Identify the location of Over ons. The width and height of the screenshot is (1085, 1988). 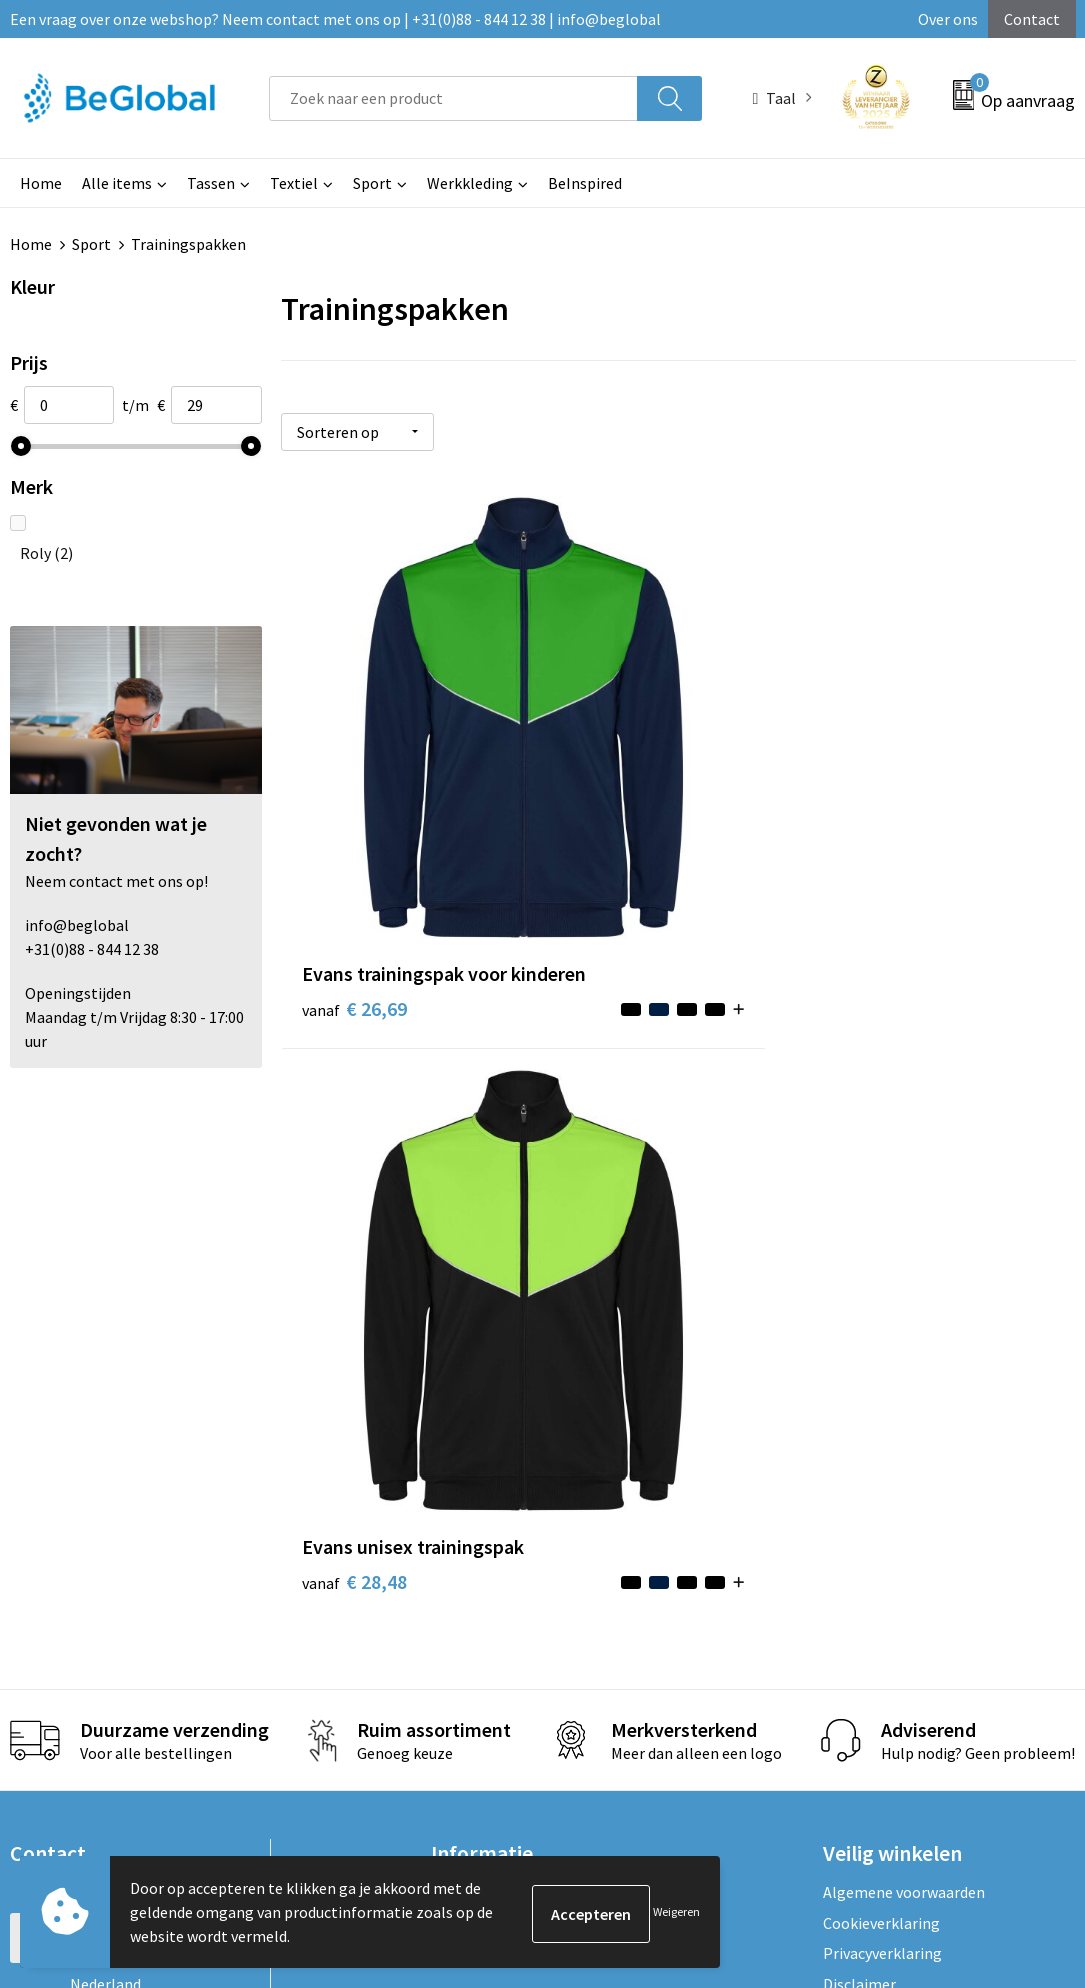
(948, 19).